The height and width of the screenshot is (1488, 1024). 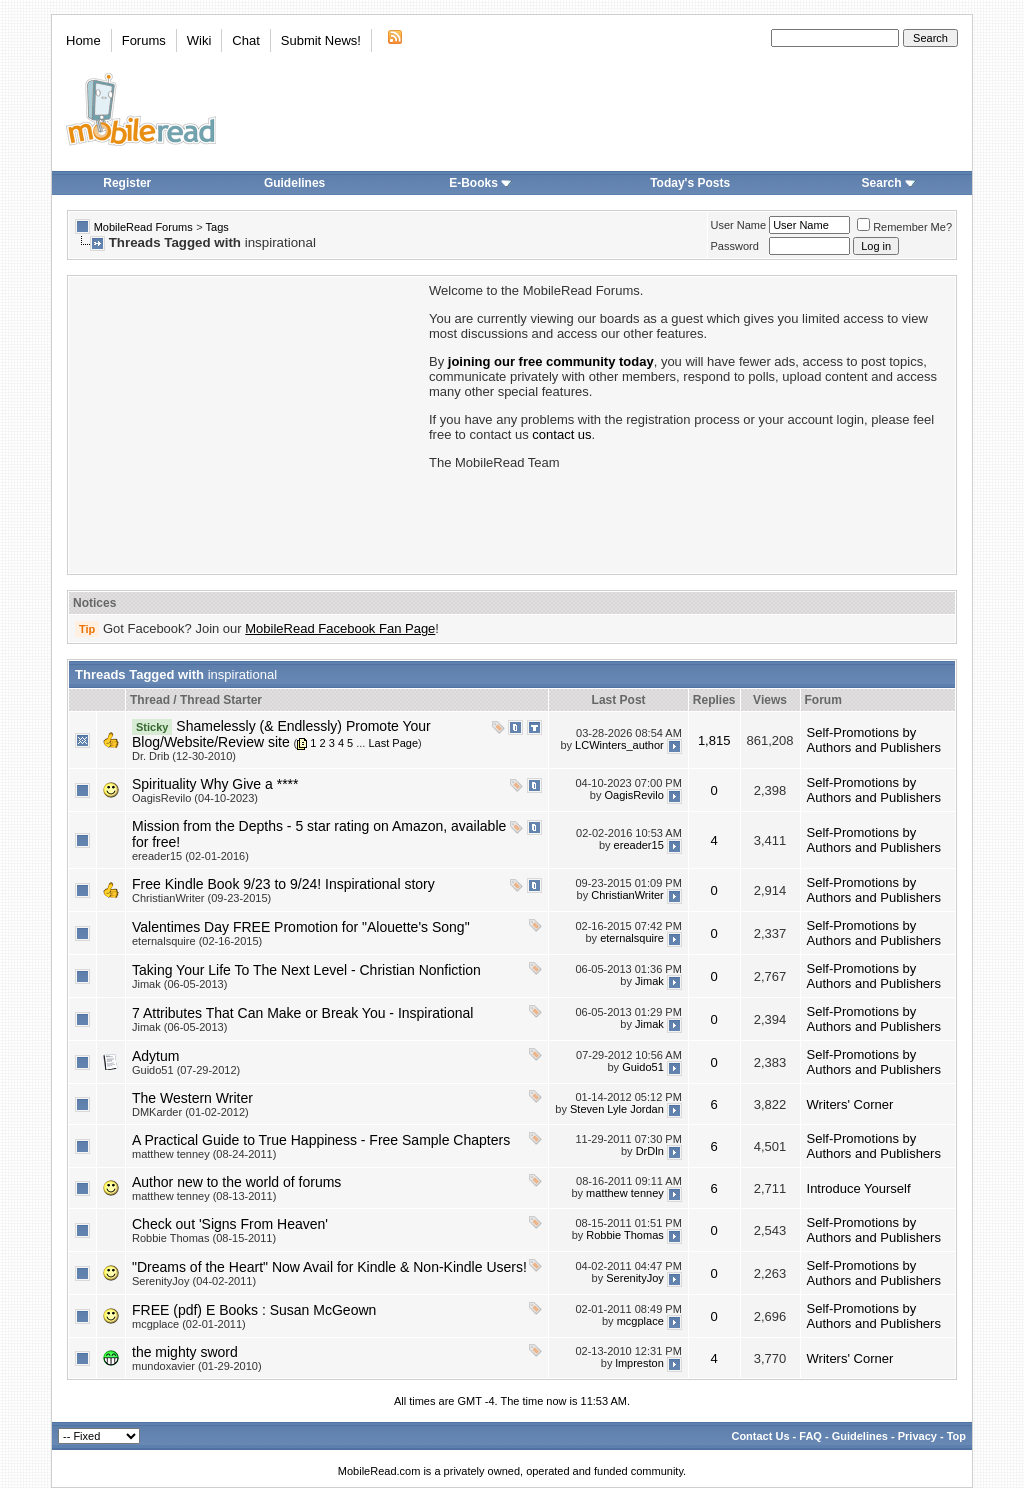 I want to click on OagisRevilo, so click(x=633, y=795).